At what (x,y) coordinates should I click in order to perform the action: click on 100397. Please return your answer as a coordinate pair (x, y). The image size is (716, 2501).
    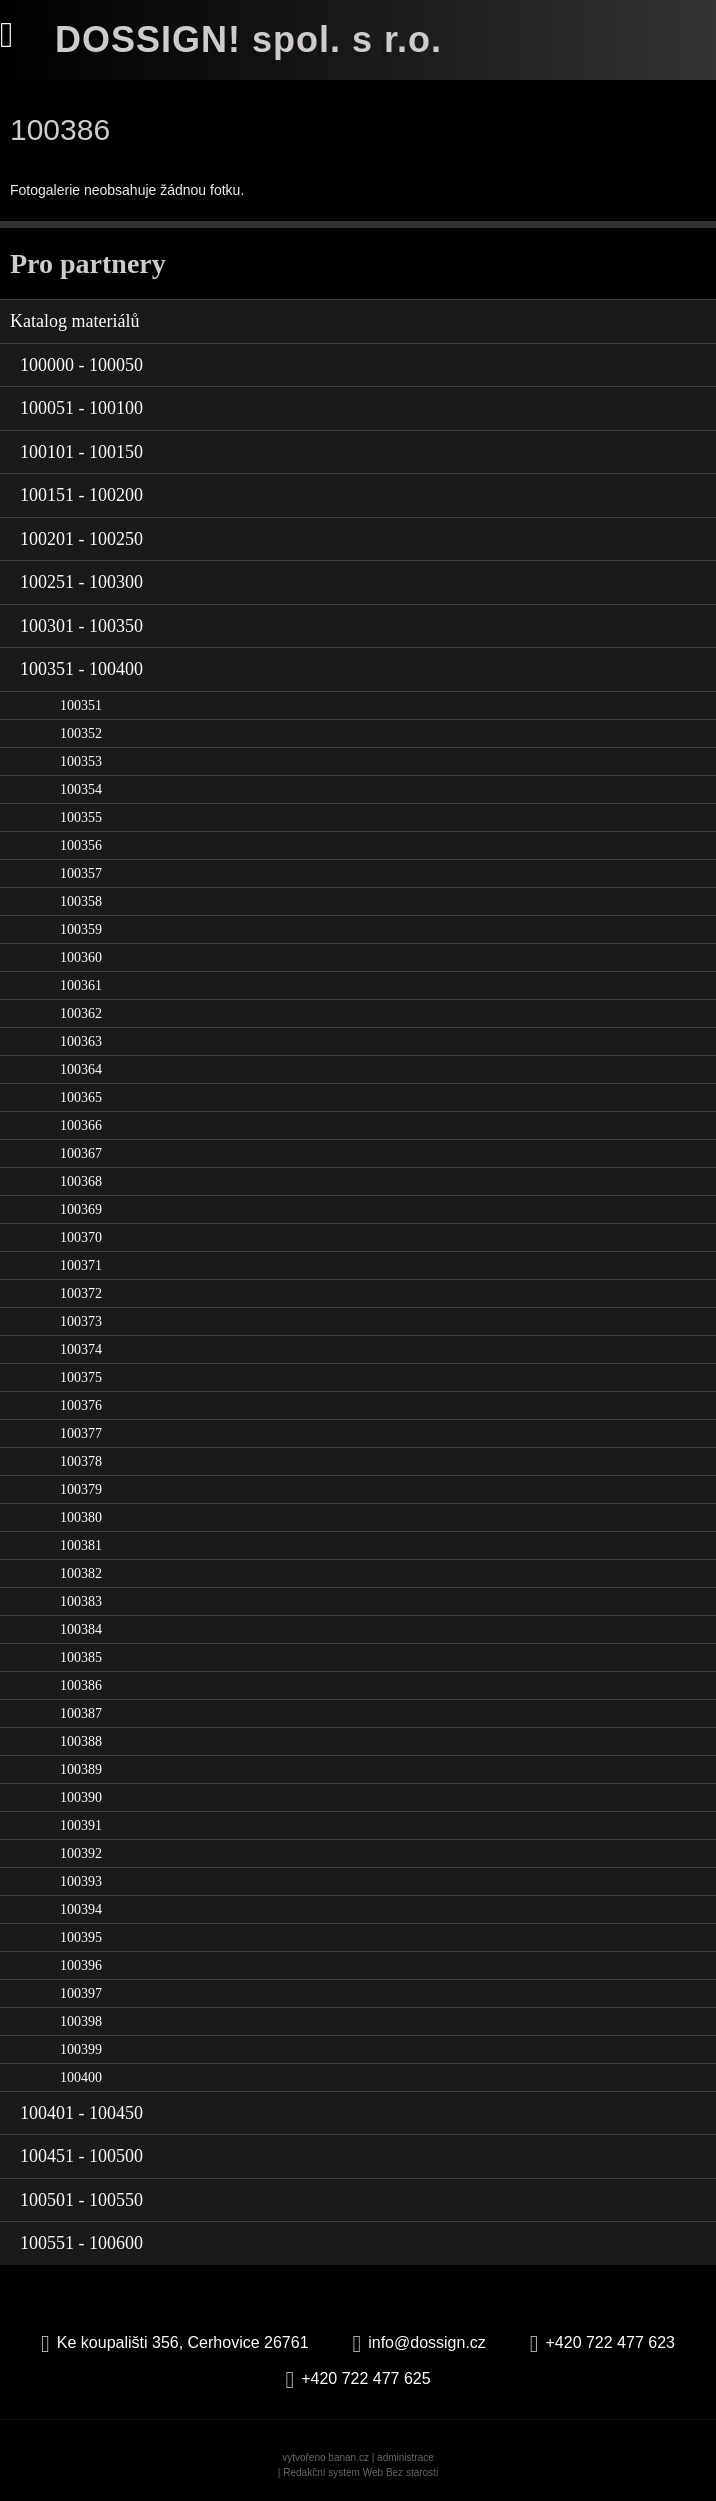
    Looking at the image, I should click on (81, 1993).